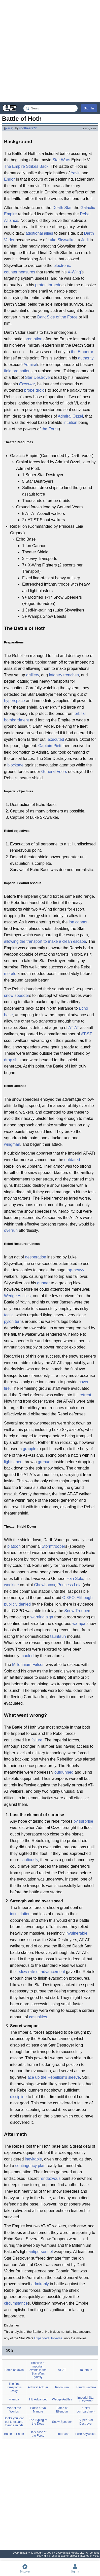 The width and height of the screenshot is (100, 2576). I want to click on The Empire Strikes Back, so click(26, 166).